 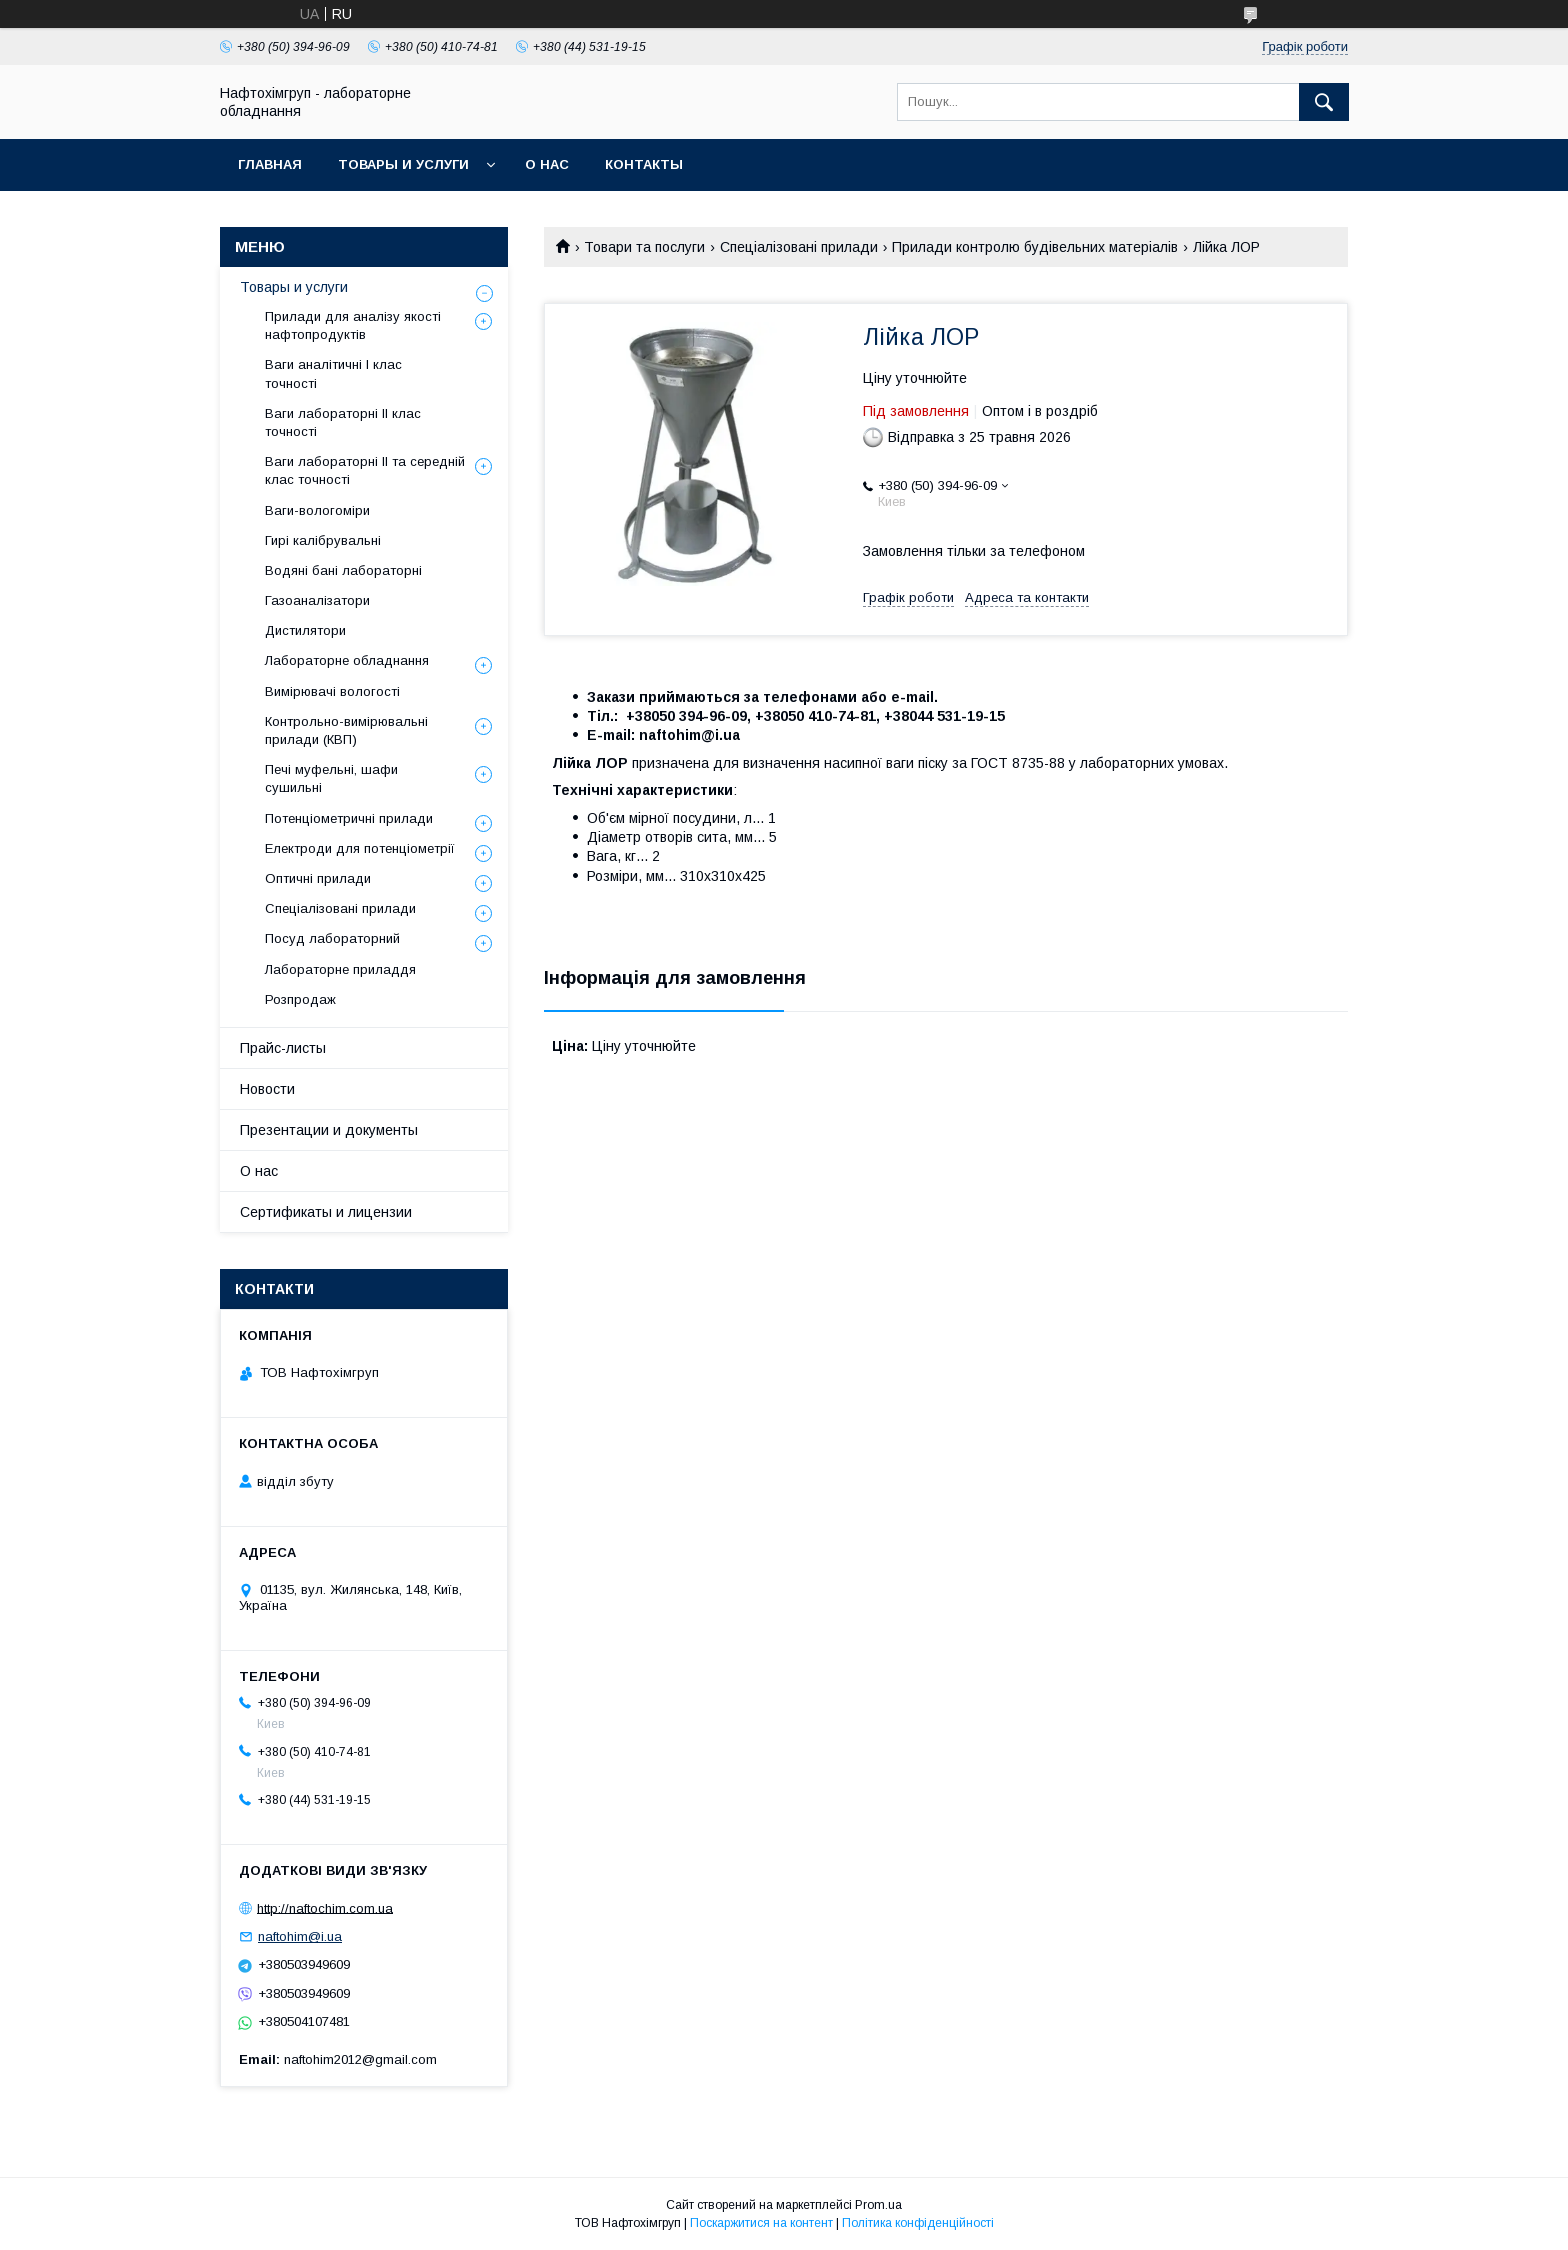 What do you see at coordinates (333, 373) in the screenshot?
I see `Ваги аналітичні І клас точності` at bounding box center [333, 373].